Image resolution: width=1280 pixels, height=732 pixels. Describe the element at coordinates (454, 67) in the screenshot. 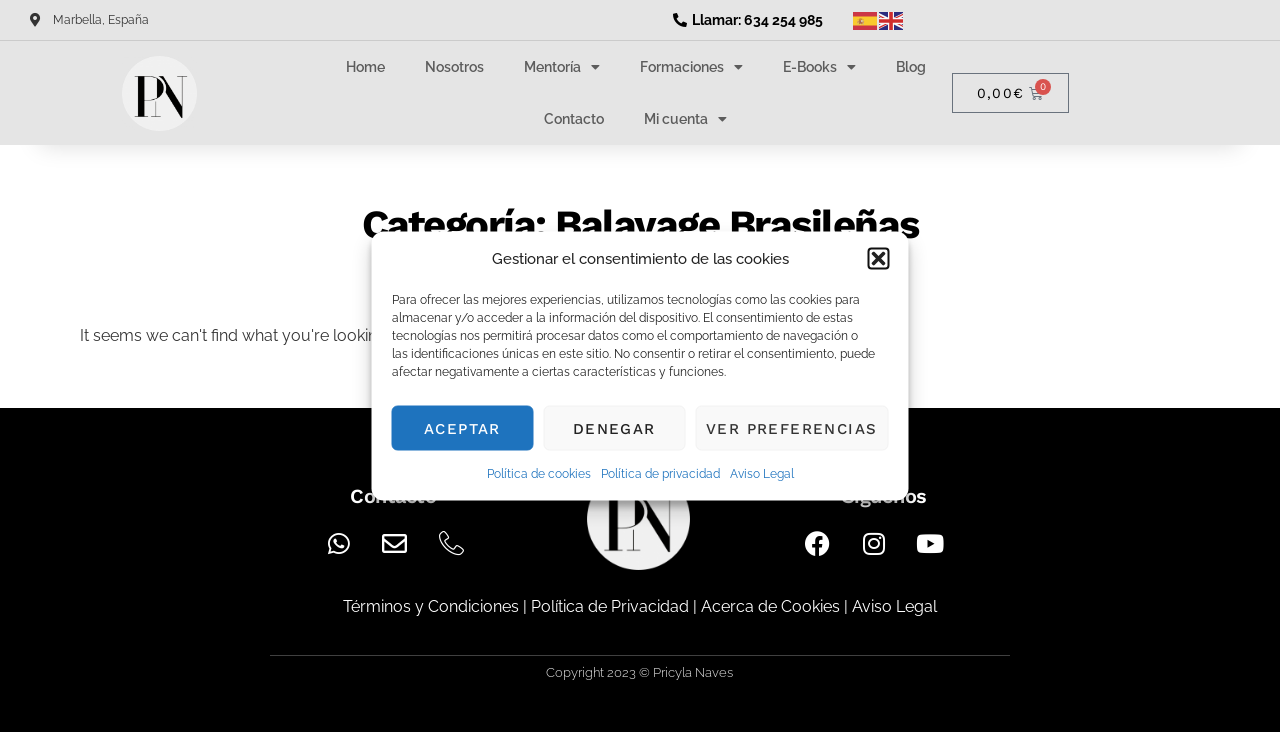

I see `Nosotros` at that location.